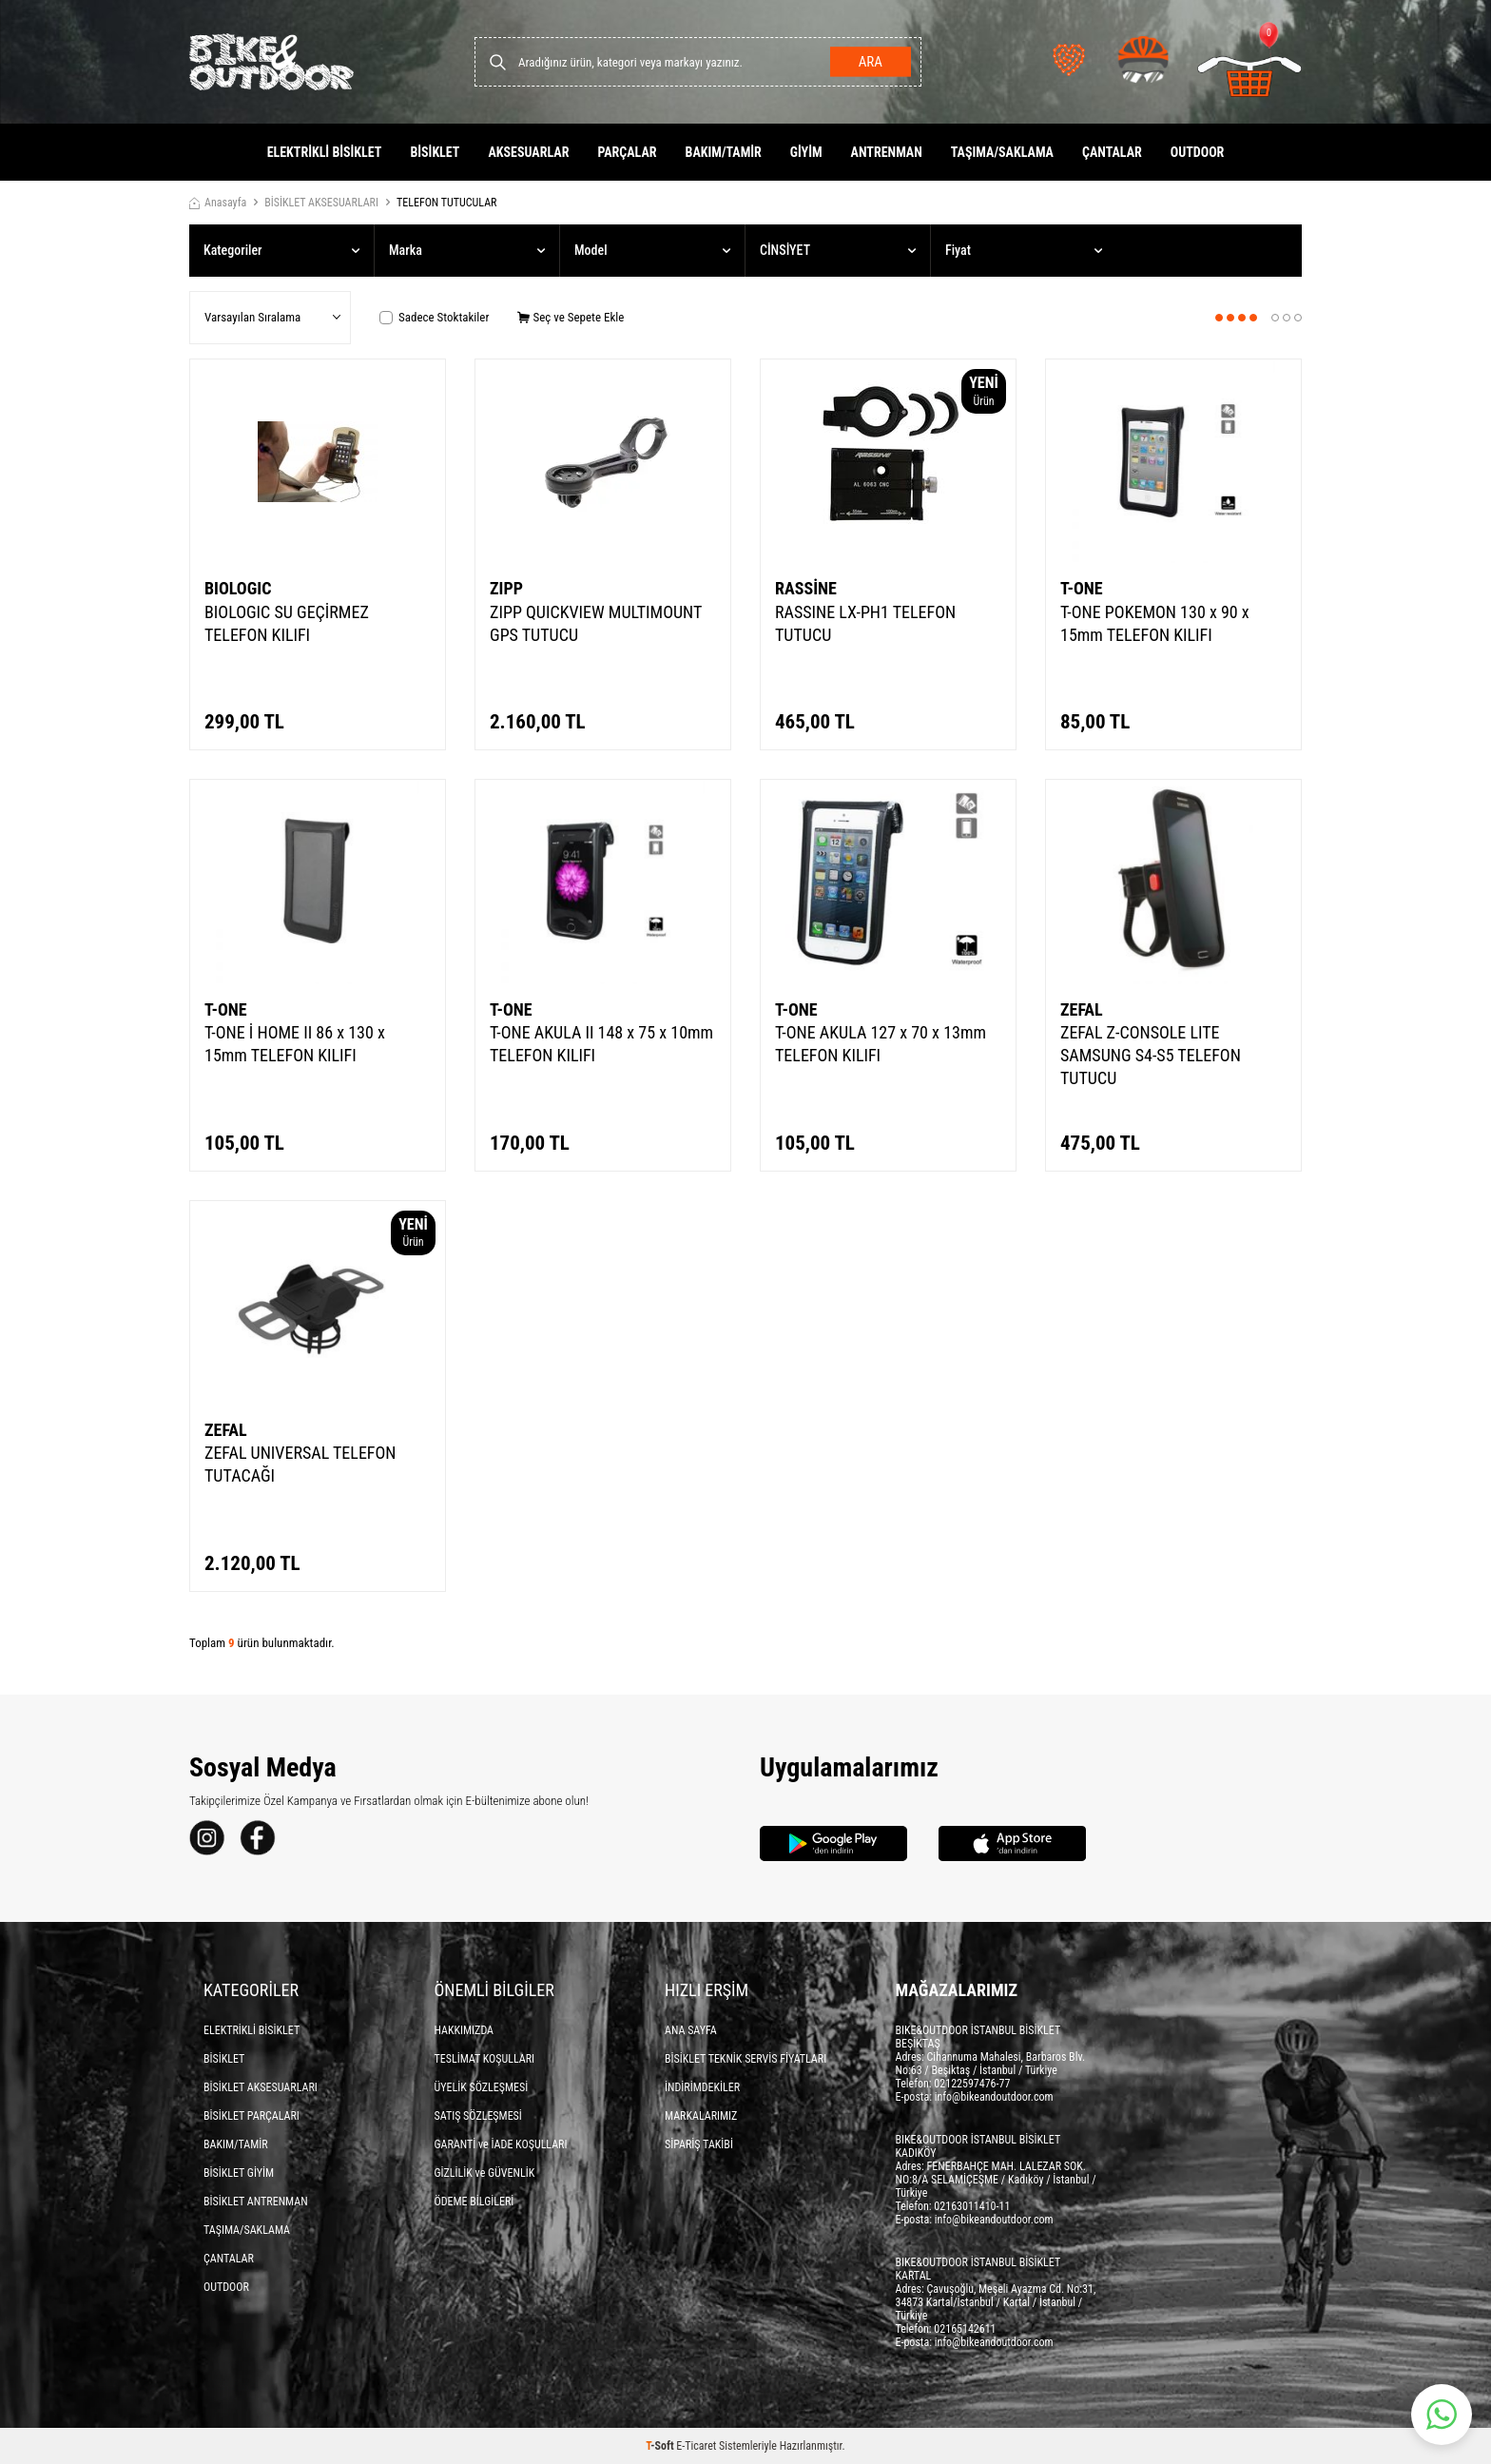  What do you see at coordinates (601, 1043) in the screenshot?
I see `T-ONE AKULA II 148 x 75 x 10mm TELEFON KILIFI` at bounding box center [601, 1043].